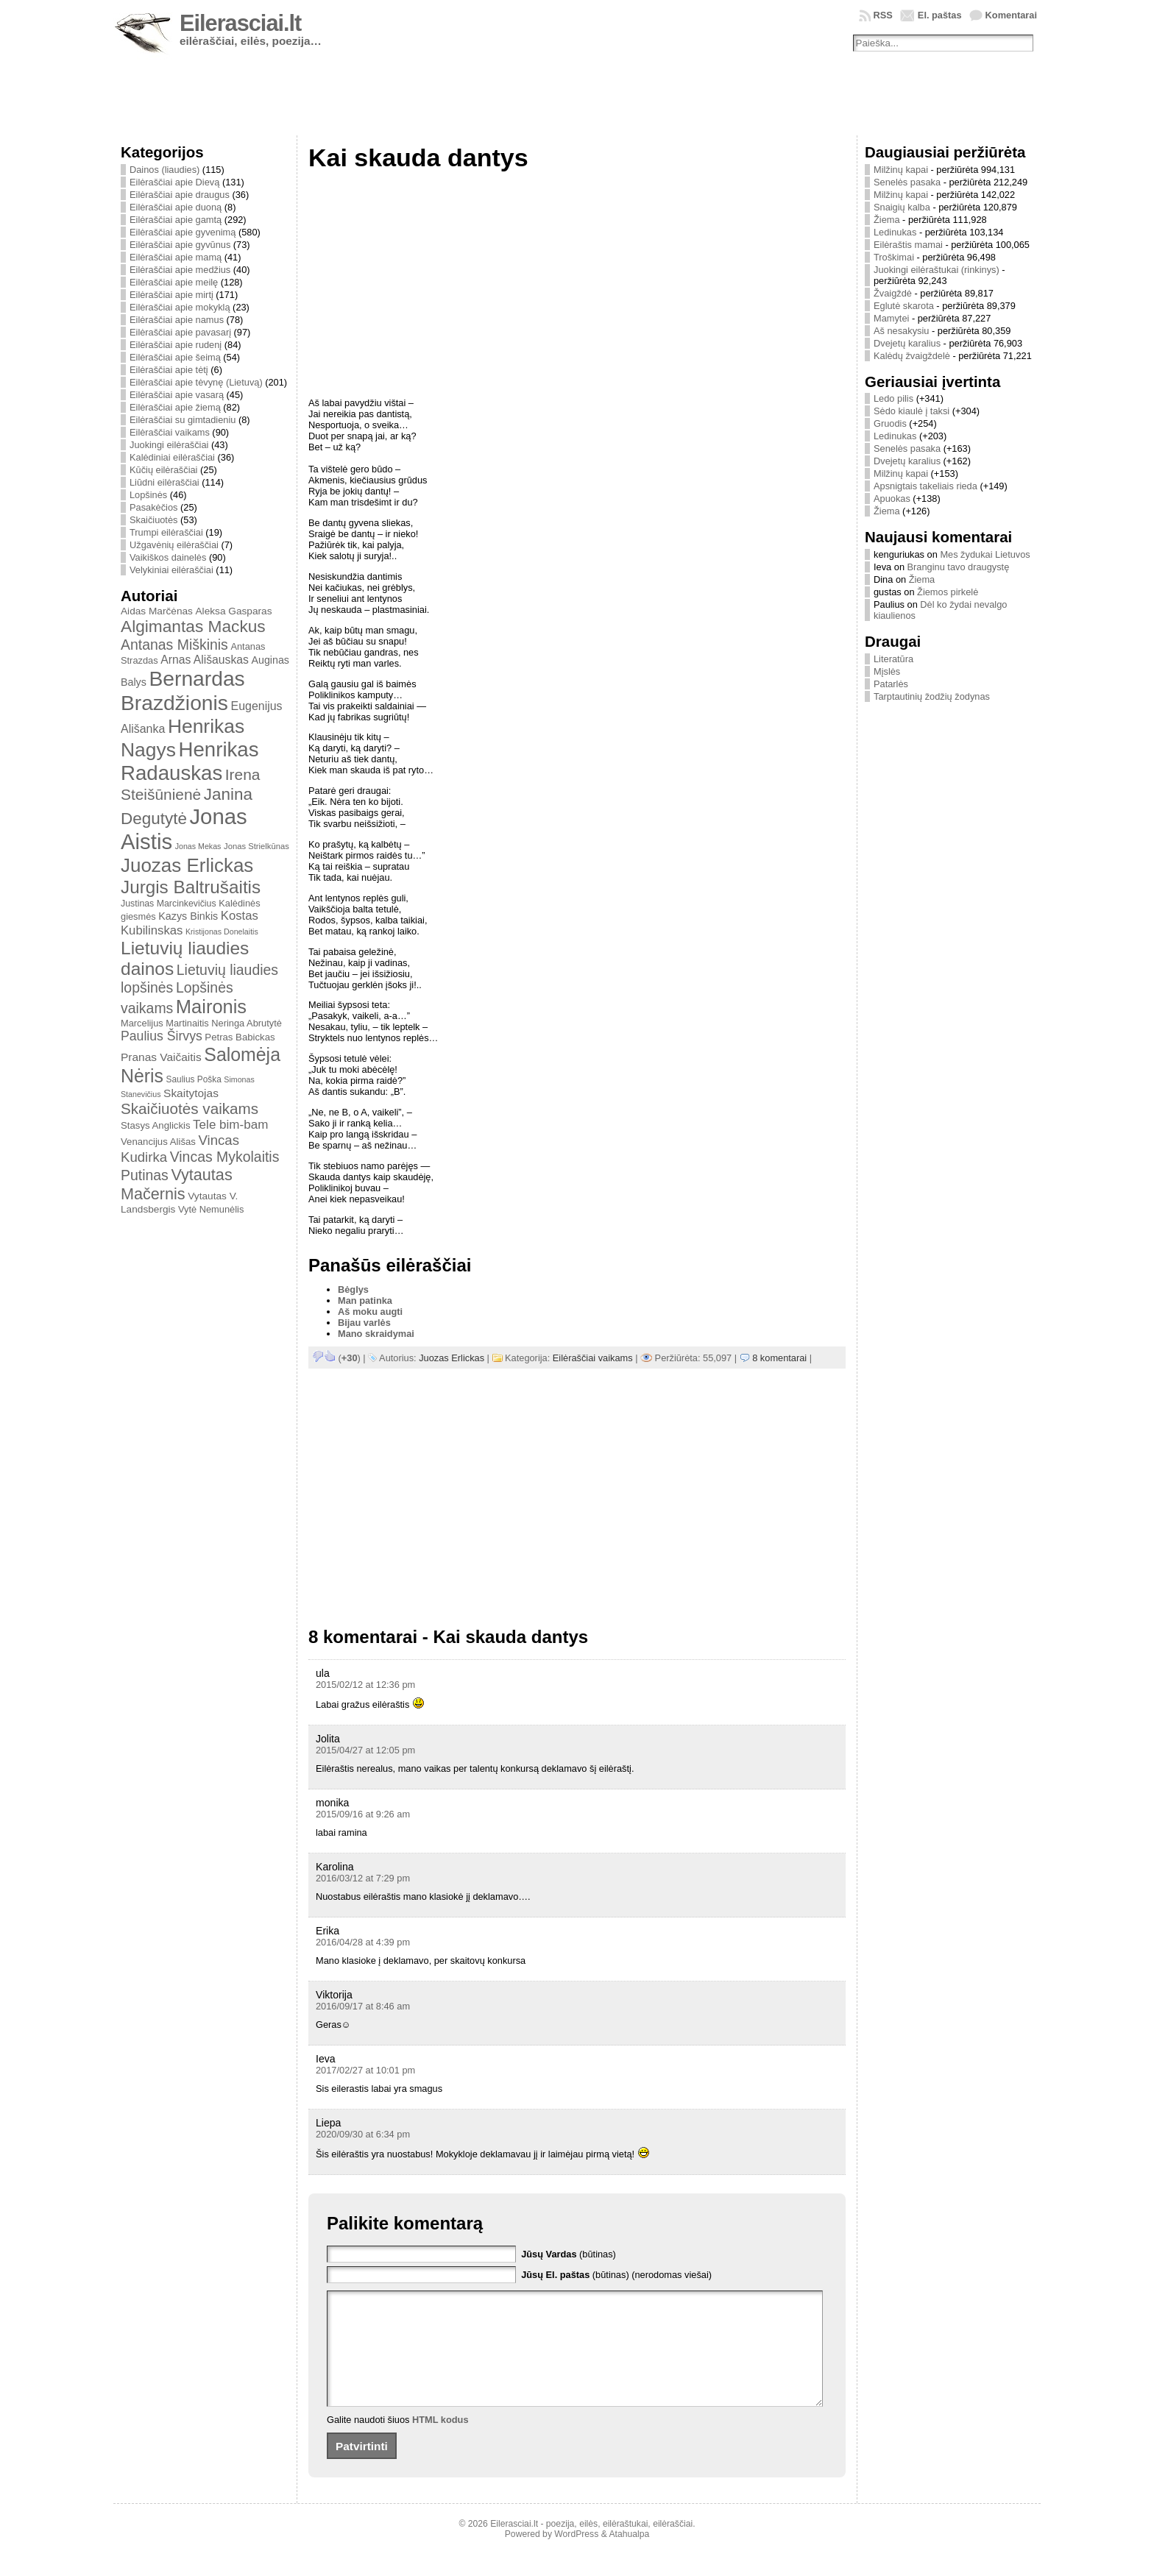 The height and width of the screenshot is (2576, 1154). What do you see at coordinates (176, 344) in the screenshot?
I see `Eilėraščiai apie rudenį` at bounding box center [176, 344].